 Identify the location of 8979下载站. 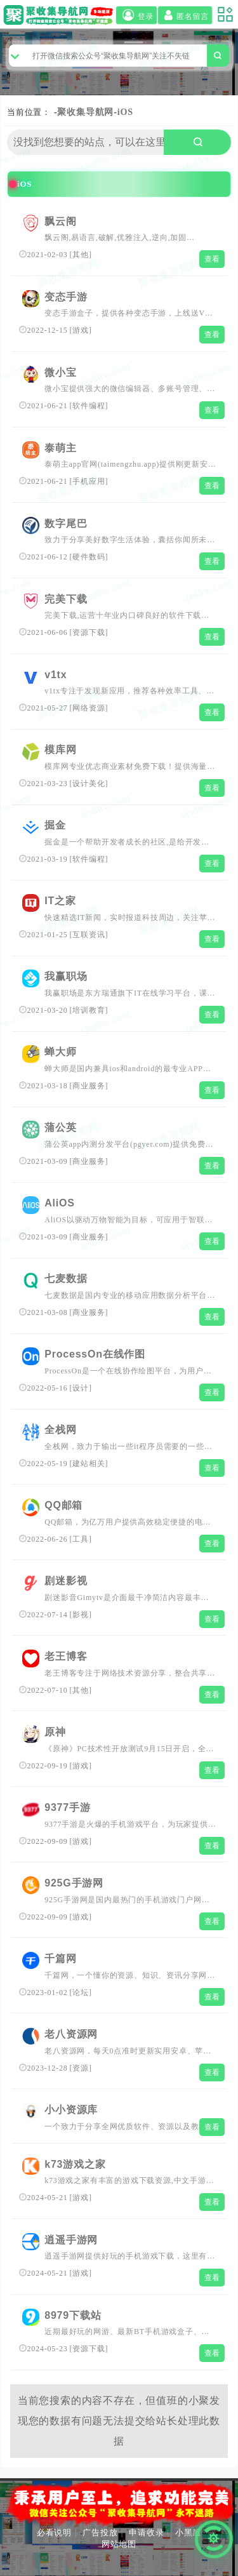
(72, 2315).